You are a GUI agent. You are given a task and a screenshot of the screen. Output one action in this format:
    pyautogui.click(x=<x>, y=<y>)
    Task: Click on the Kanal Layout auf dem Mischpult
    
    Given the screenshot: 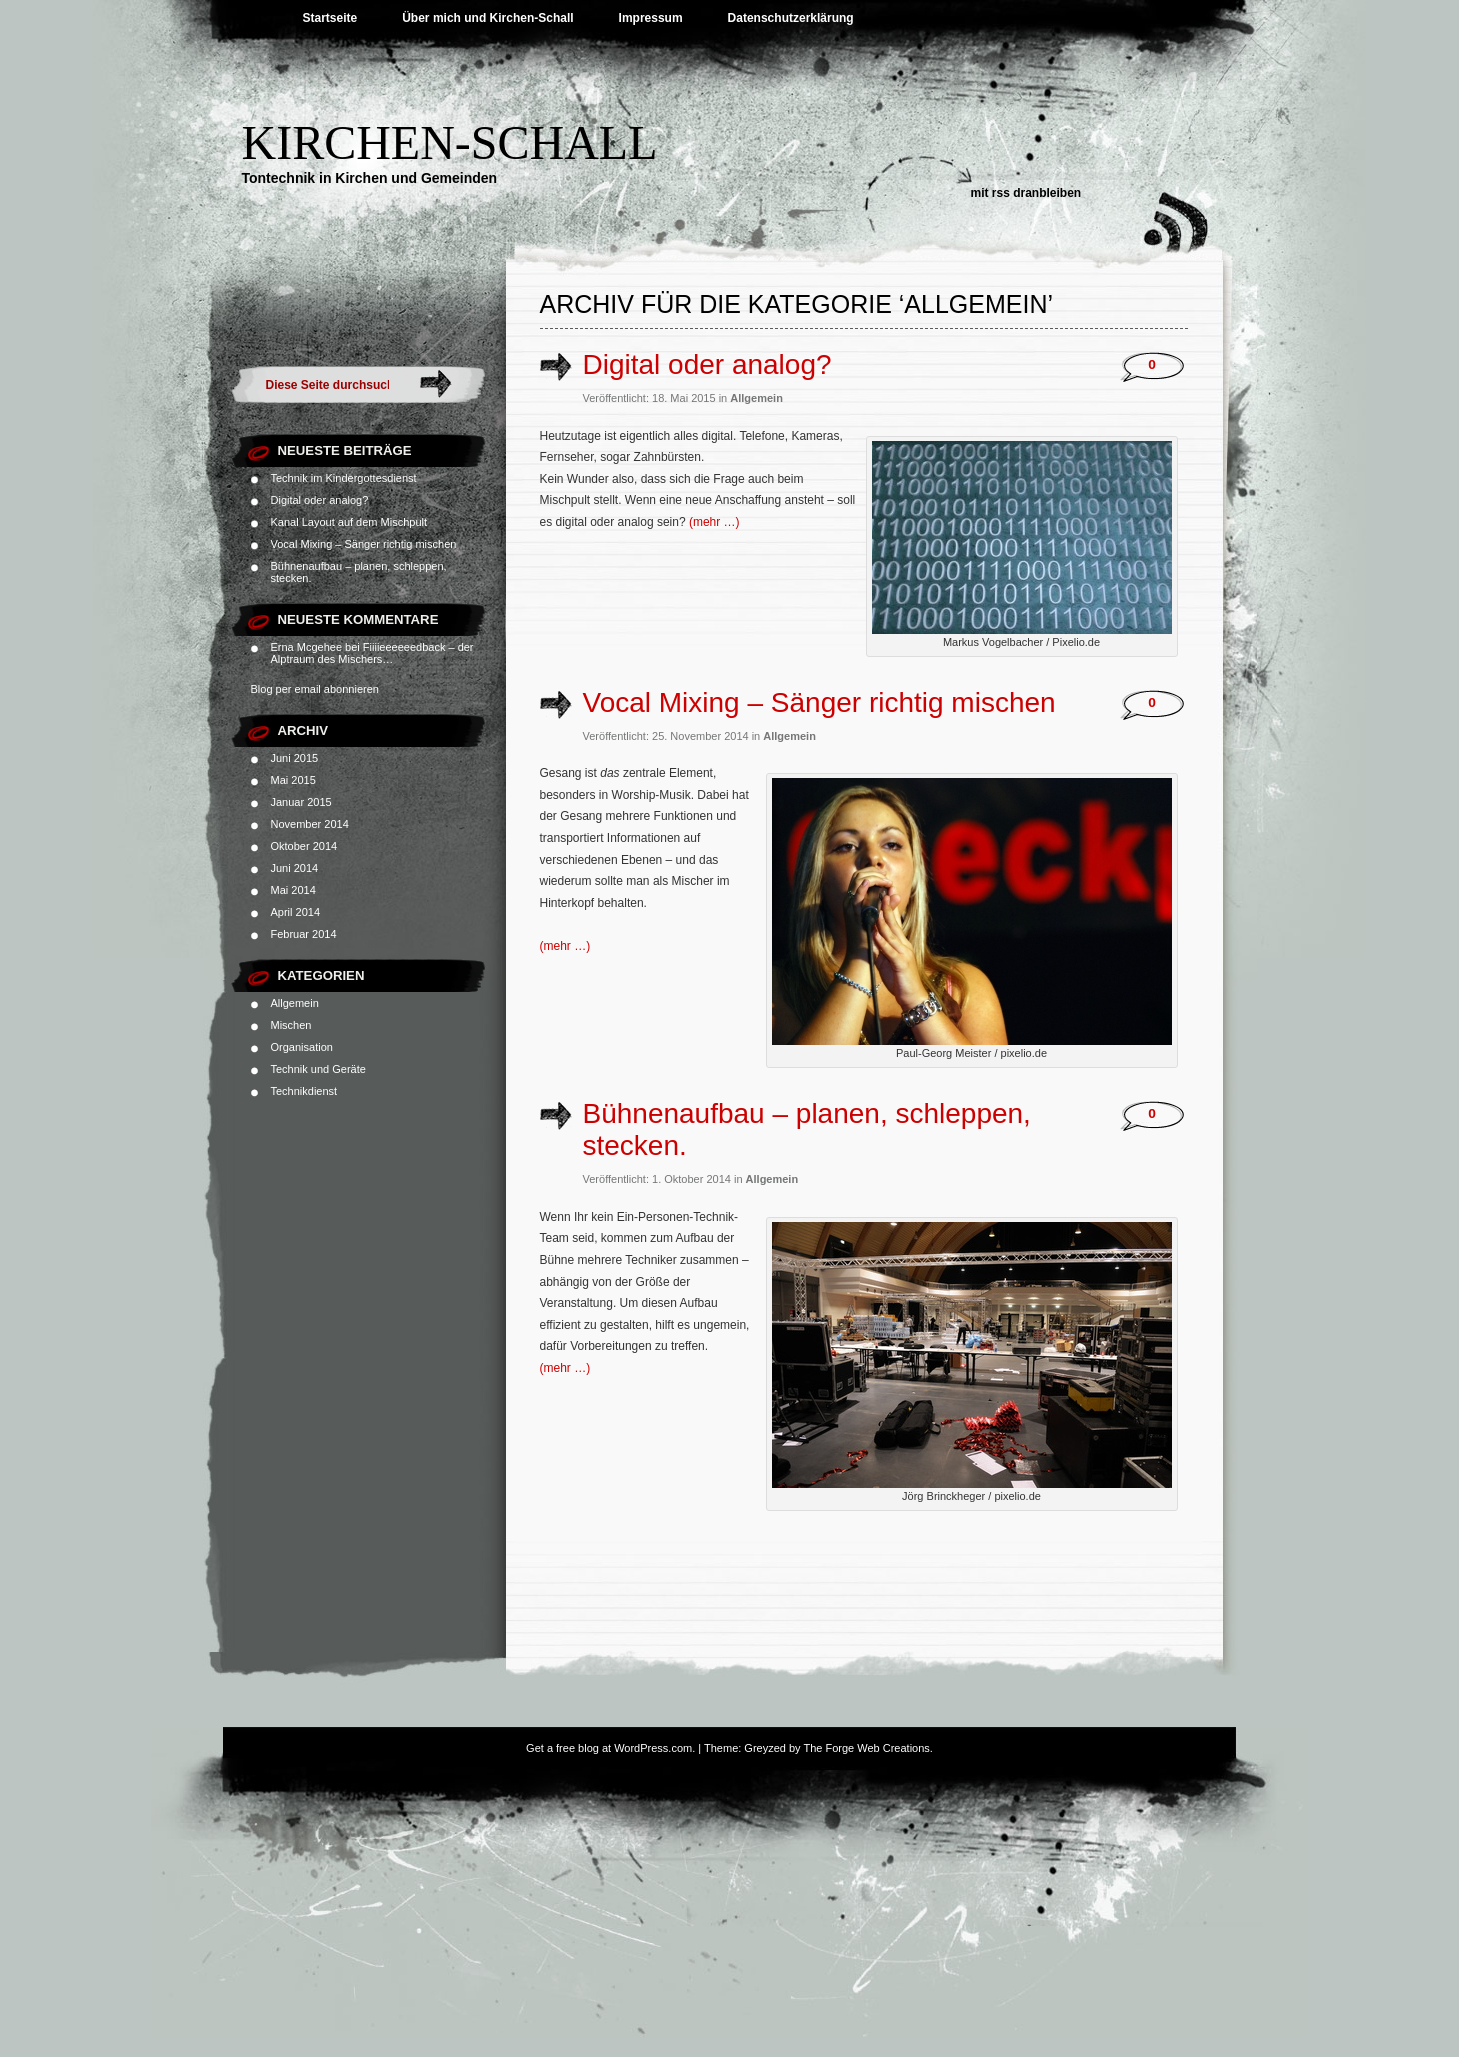 What is the action you would take?
    pyautogui.click(x=349, y=522)
    